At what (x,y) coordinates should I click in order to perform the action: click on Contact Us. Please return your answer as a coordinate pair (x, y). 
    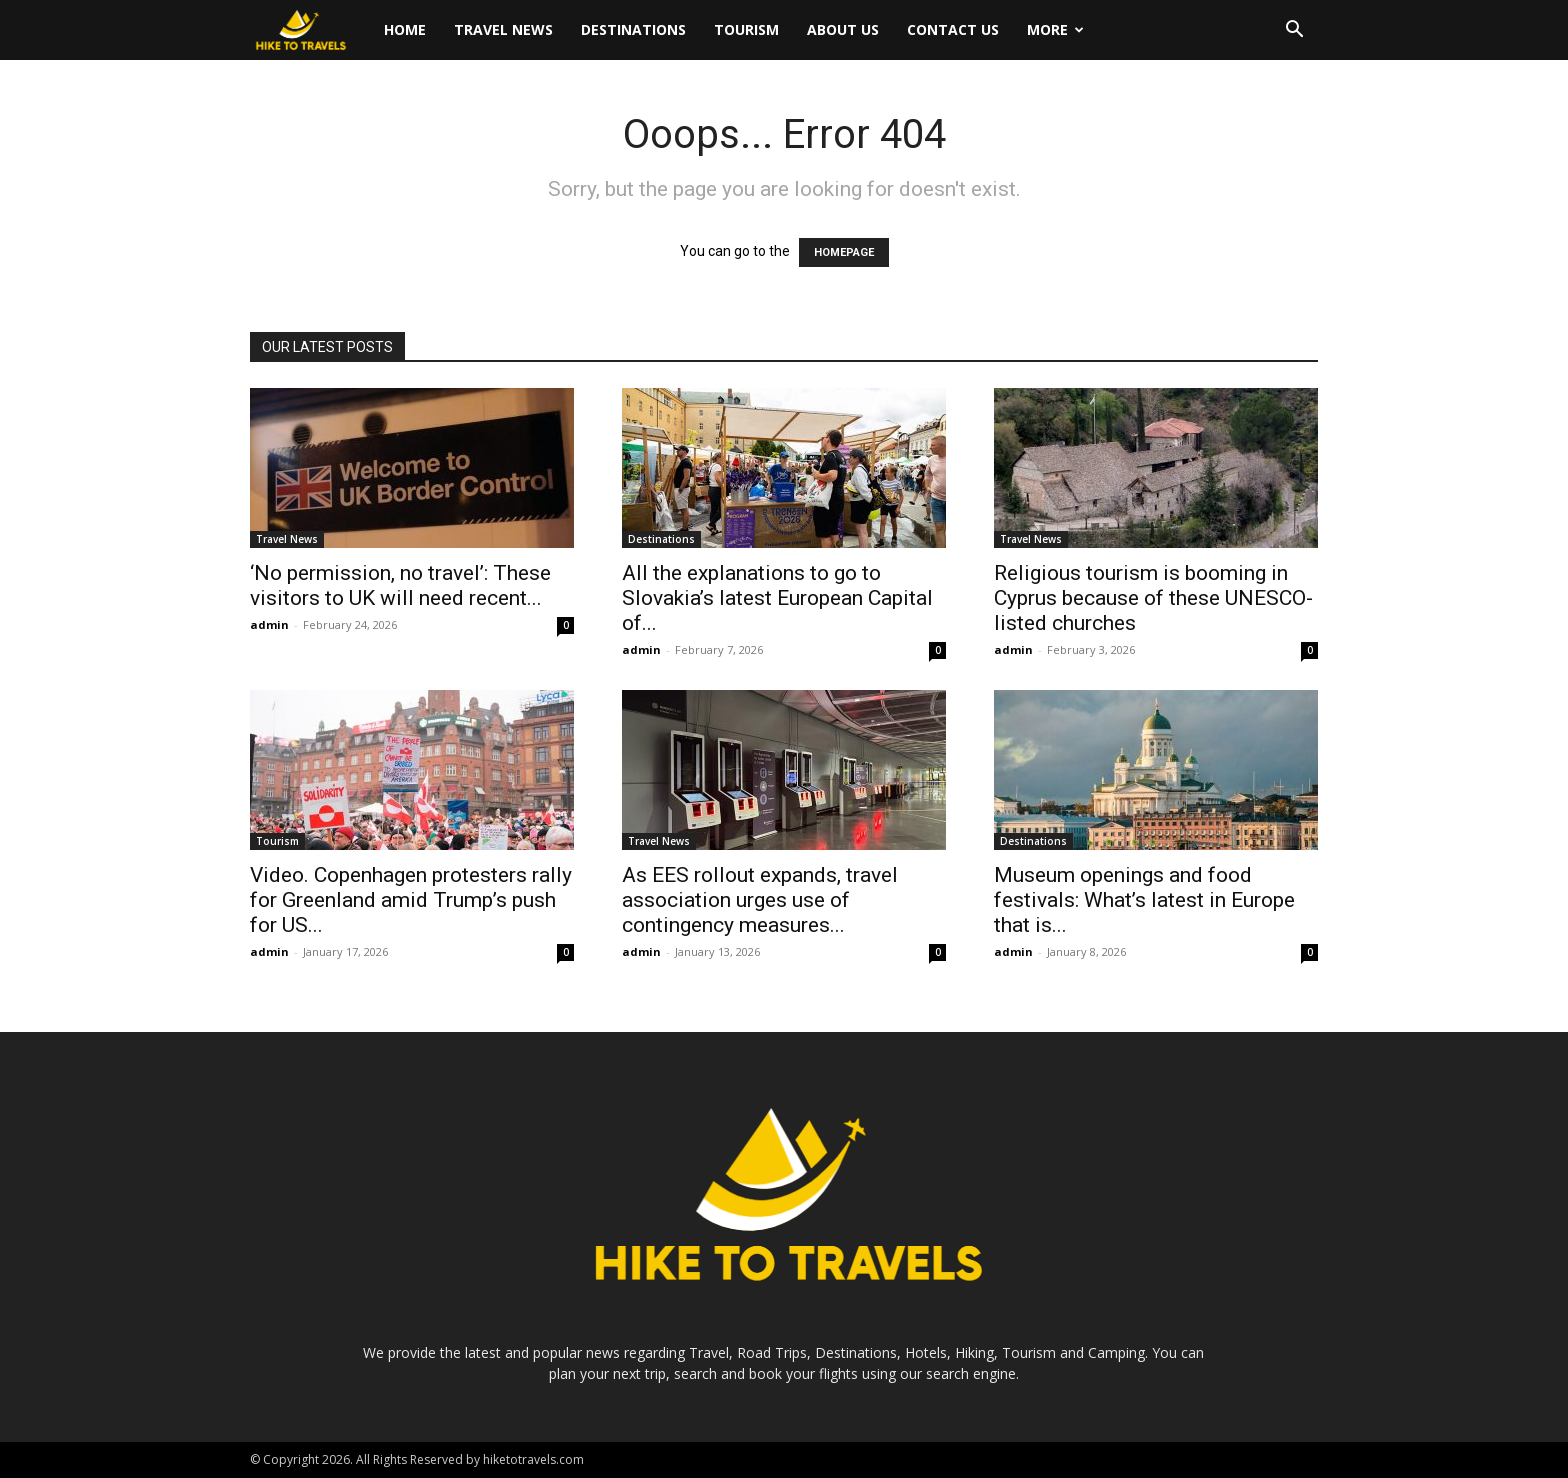
    Looking at the image, I should click on (953, 29).